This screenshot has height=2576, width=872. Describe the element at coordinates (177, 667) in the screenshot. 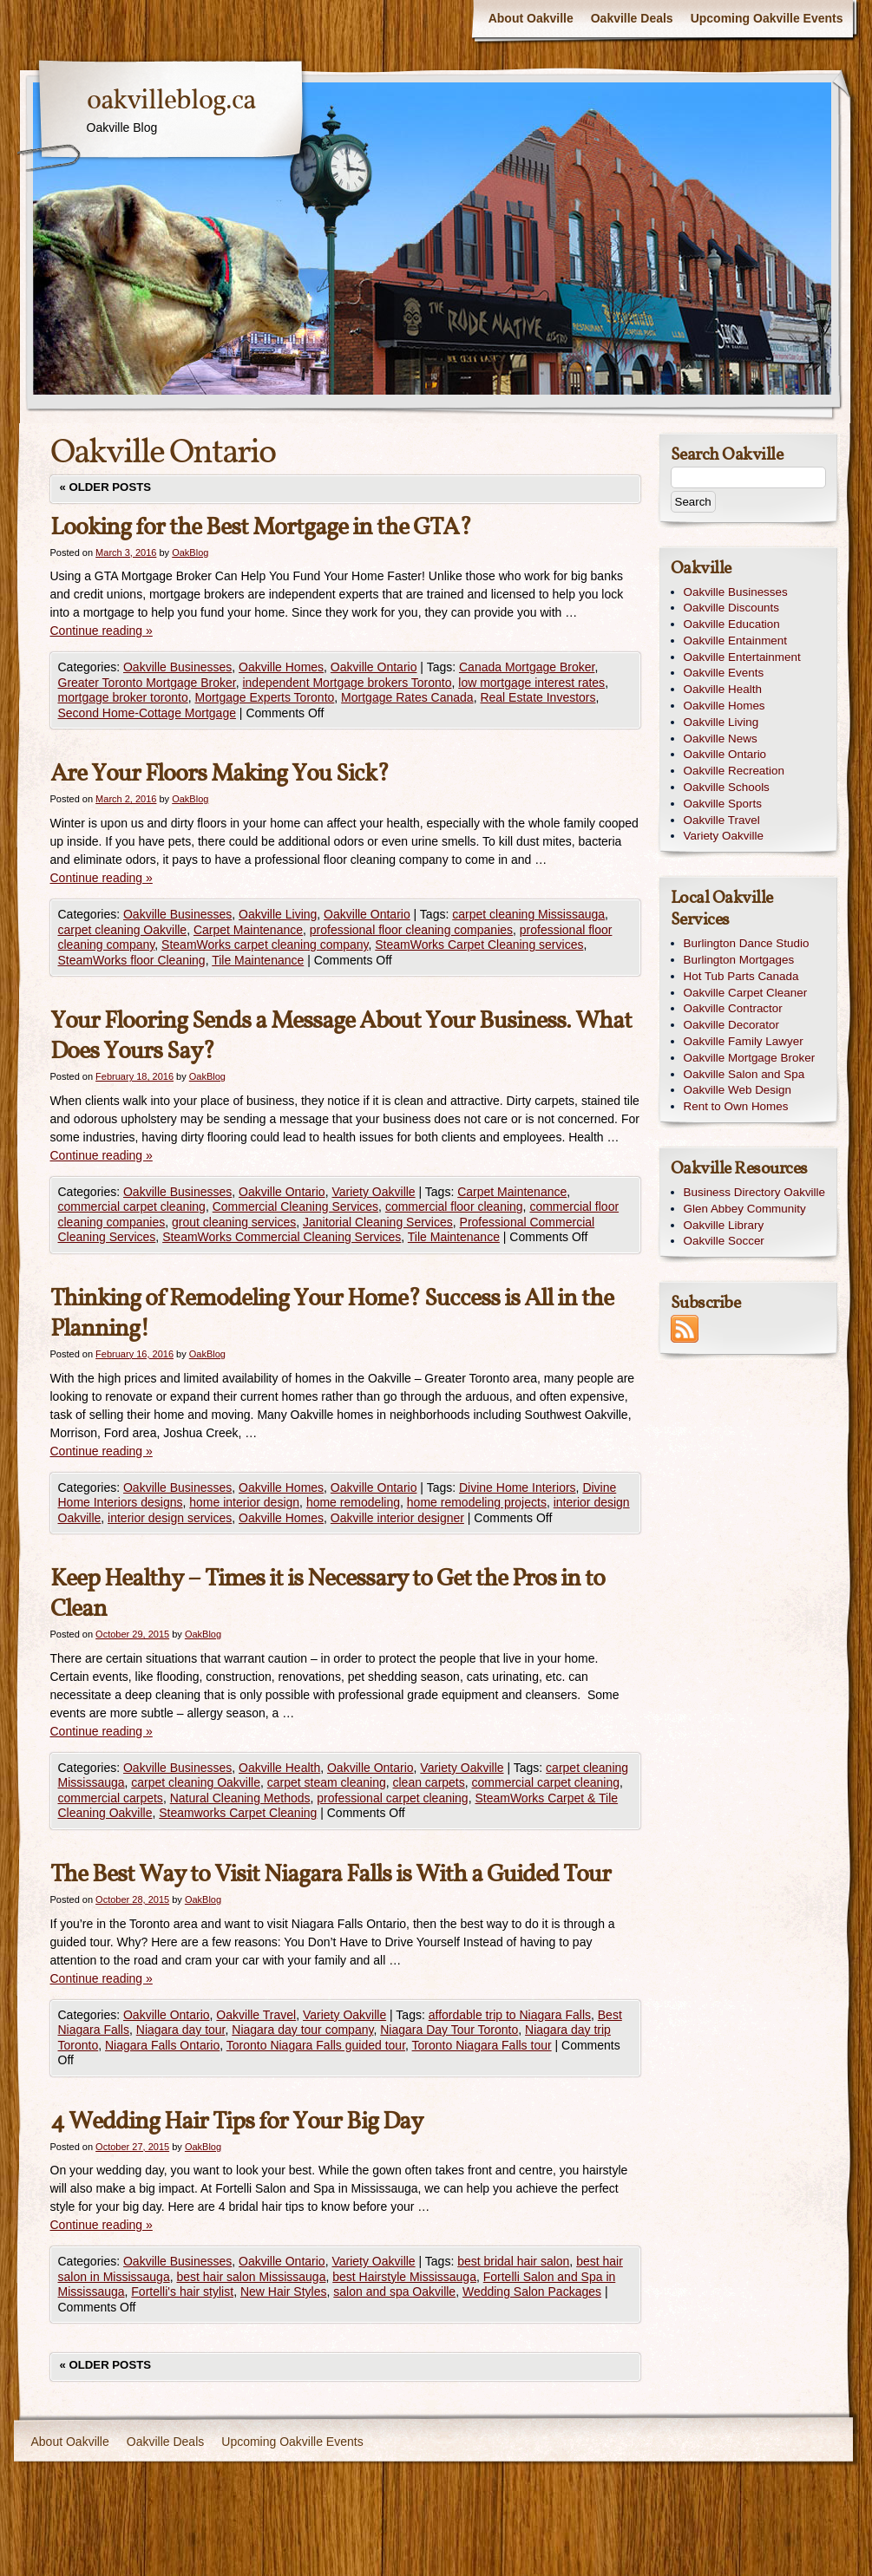

I see `Oakville Businesses` at that location.